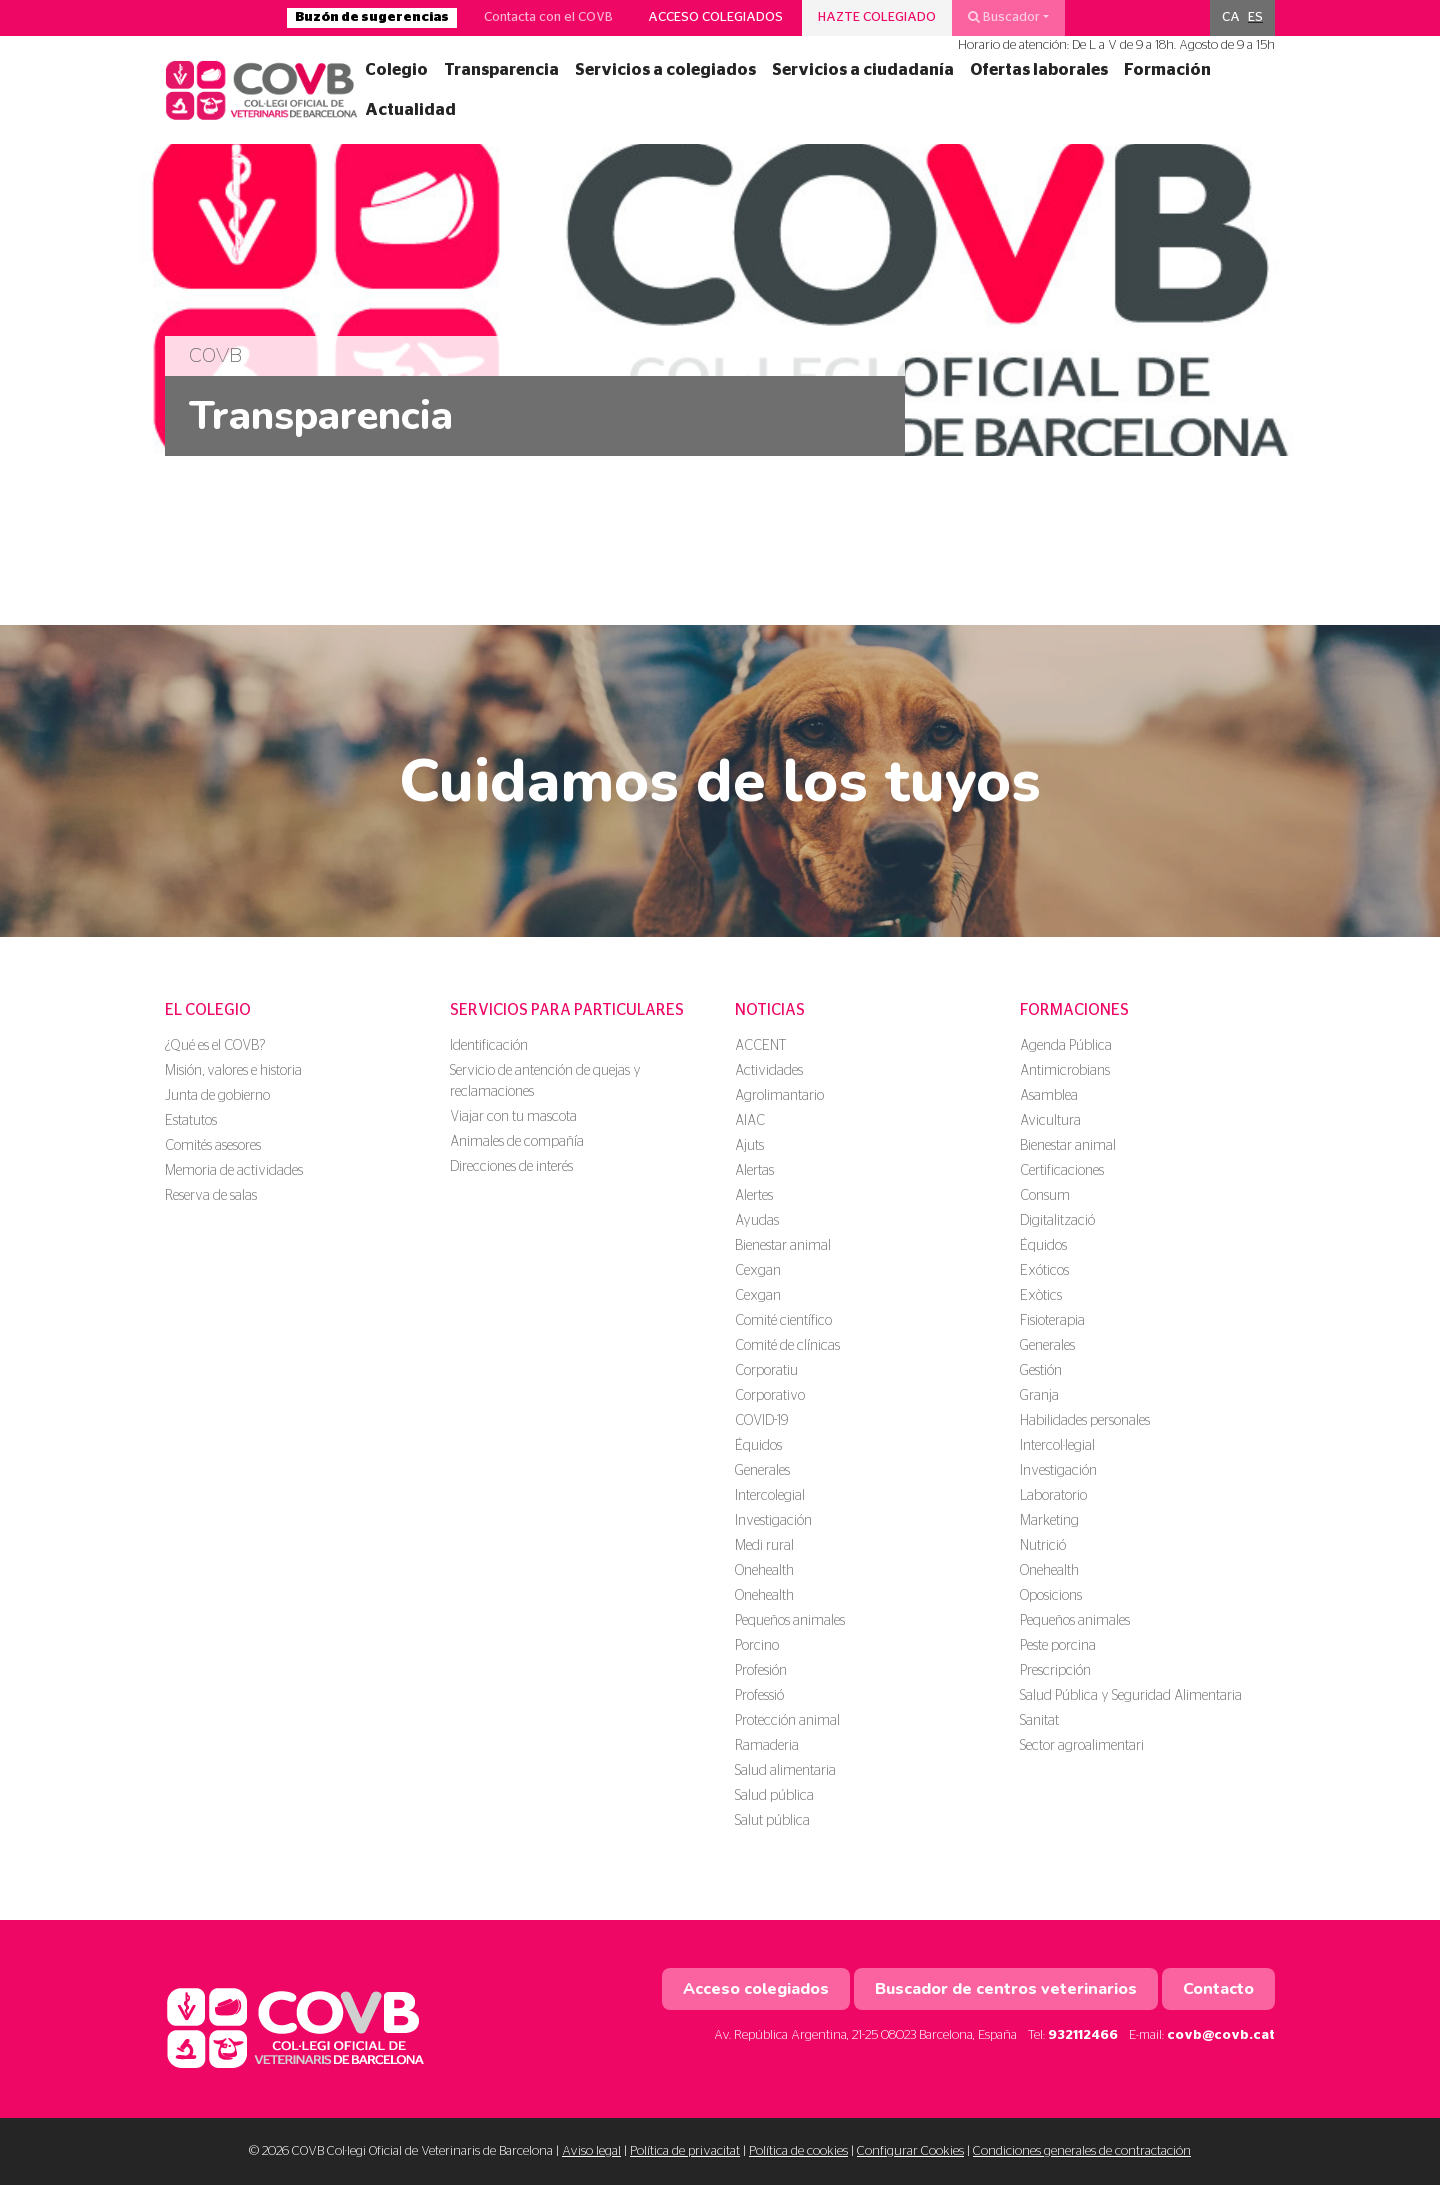 Image resolution: width=1440 pixels, height=2185 pixels. What do you see at coordinates (1050, 1121) in the screenshot?
I see `Avicultura` at bounding box center [1050, 1121].